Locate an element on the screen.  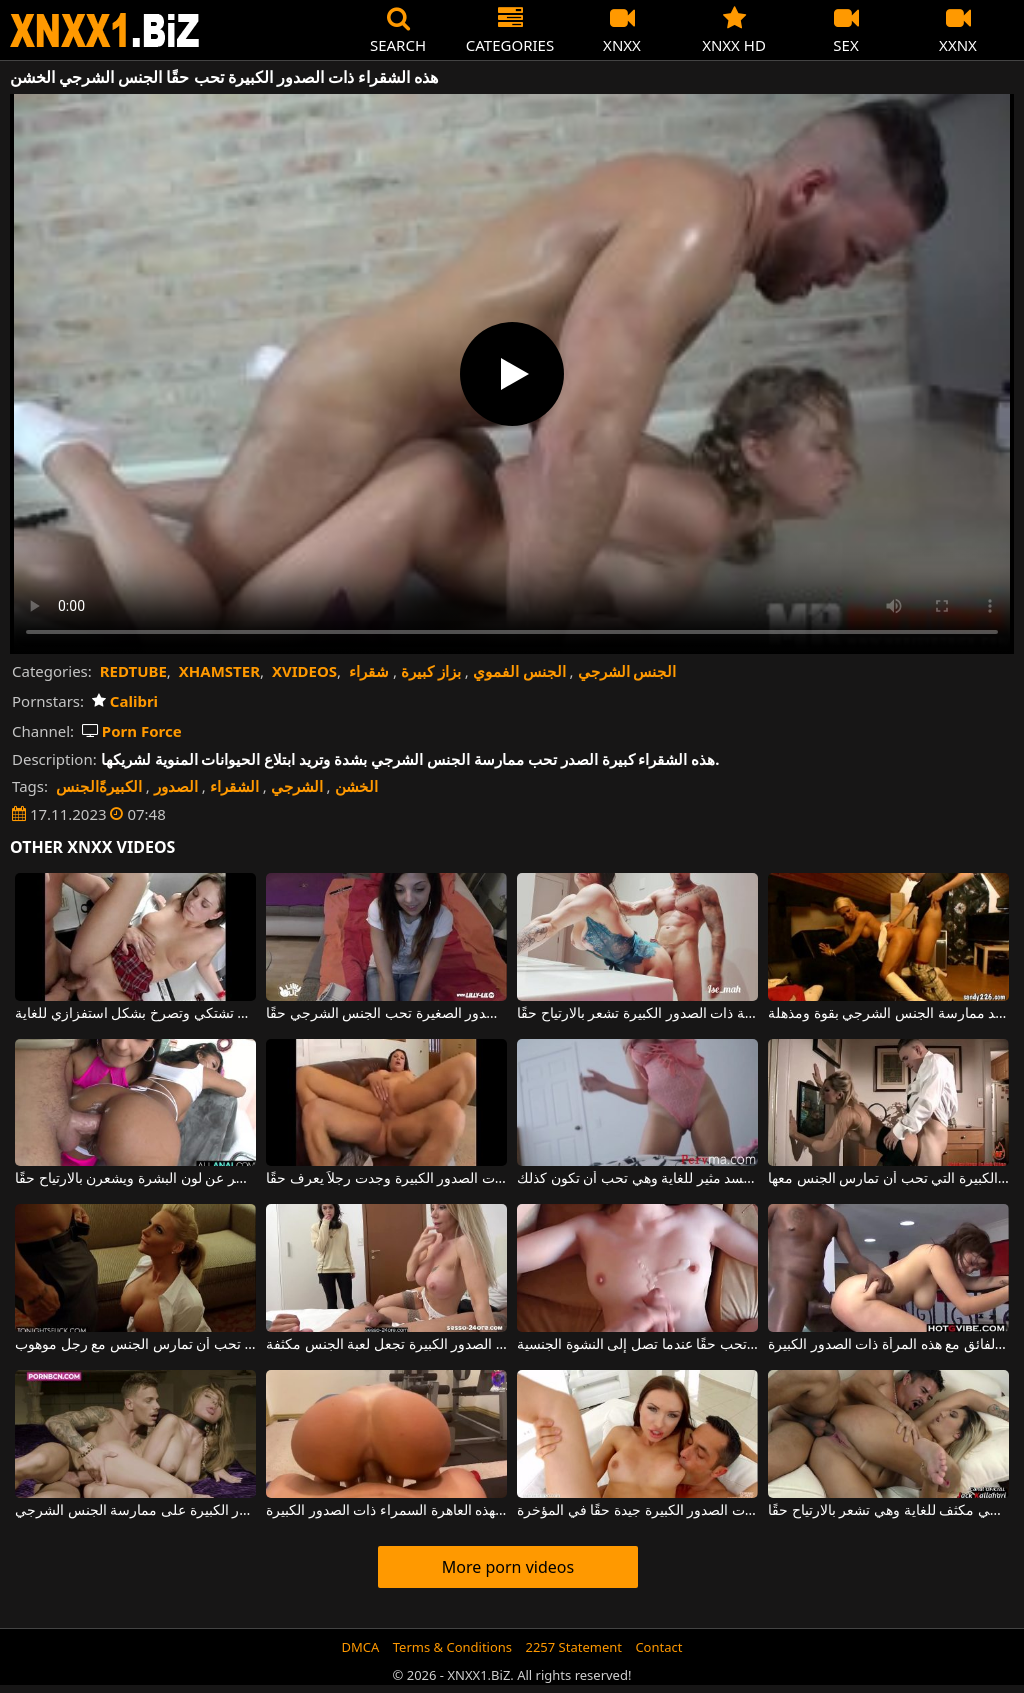
هذه امرأة سمراء ذات الصدور الكبيرة جيدة حقًا في المؤخرة is located at coordinates (637, 1511).